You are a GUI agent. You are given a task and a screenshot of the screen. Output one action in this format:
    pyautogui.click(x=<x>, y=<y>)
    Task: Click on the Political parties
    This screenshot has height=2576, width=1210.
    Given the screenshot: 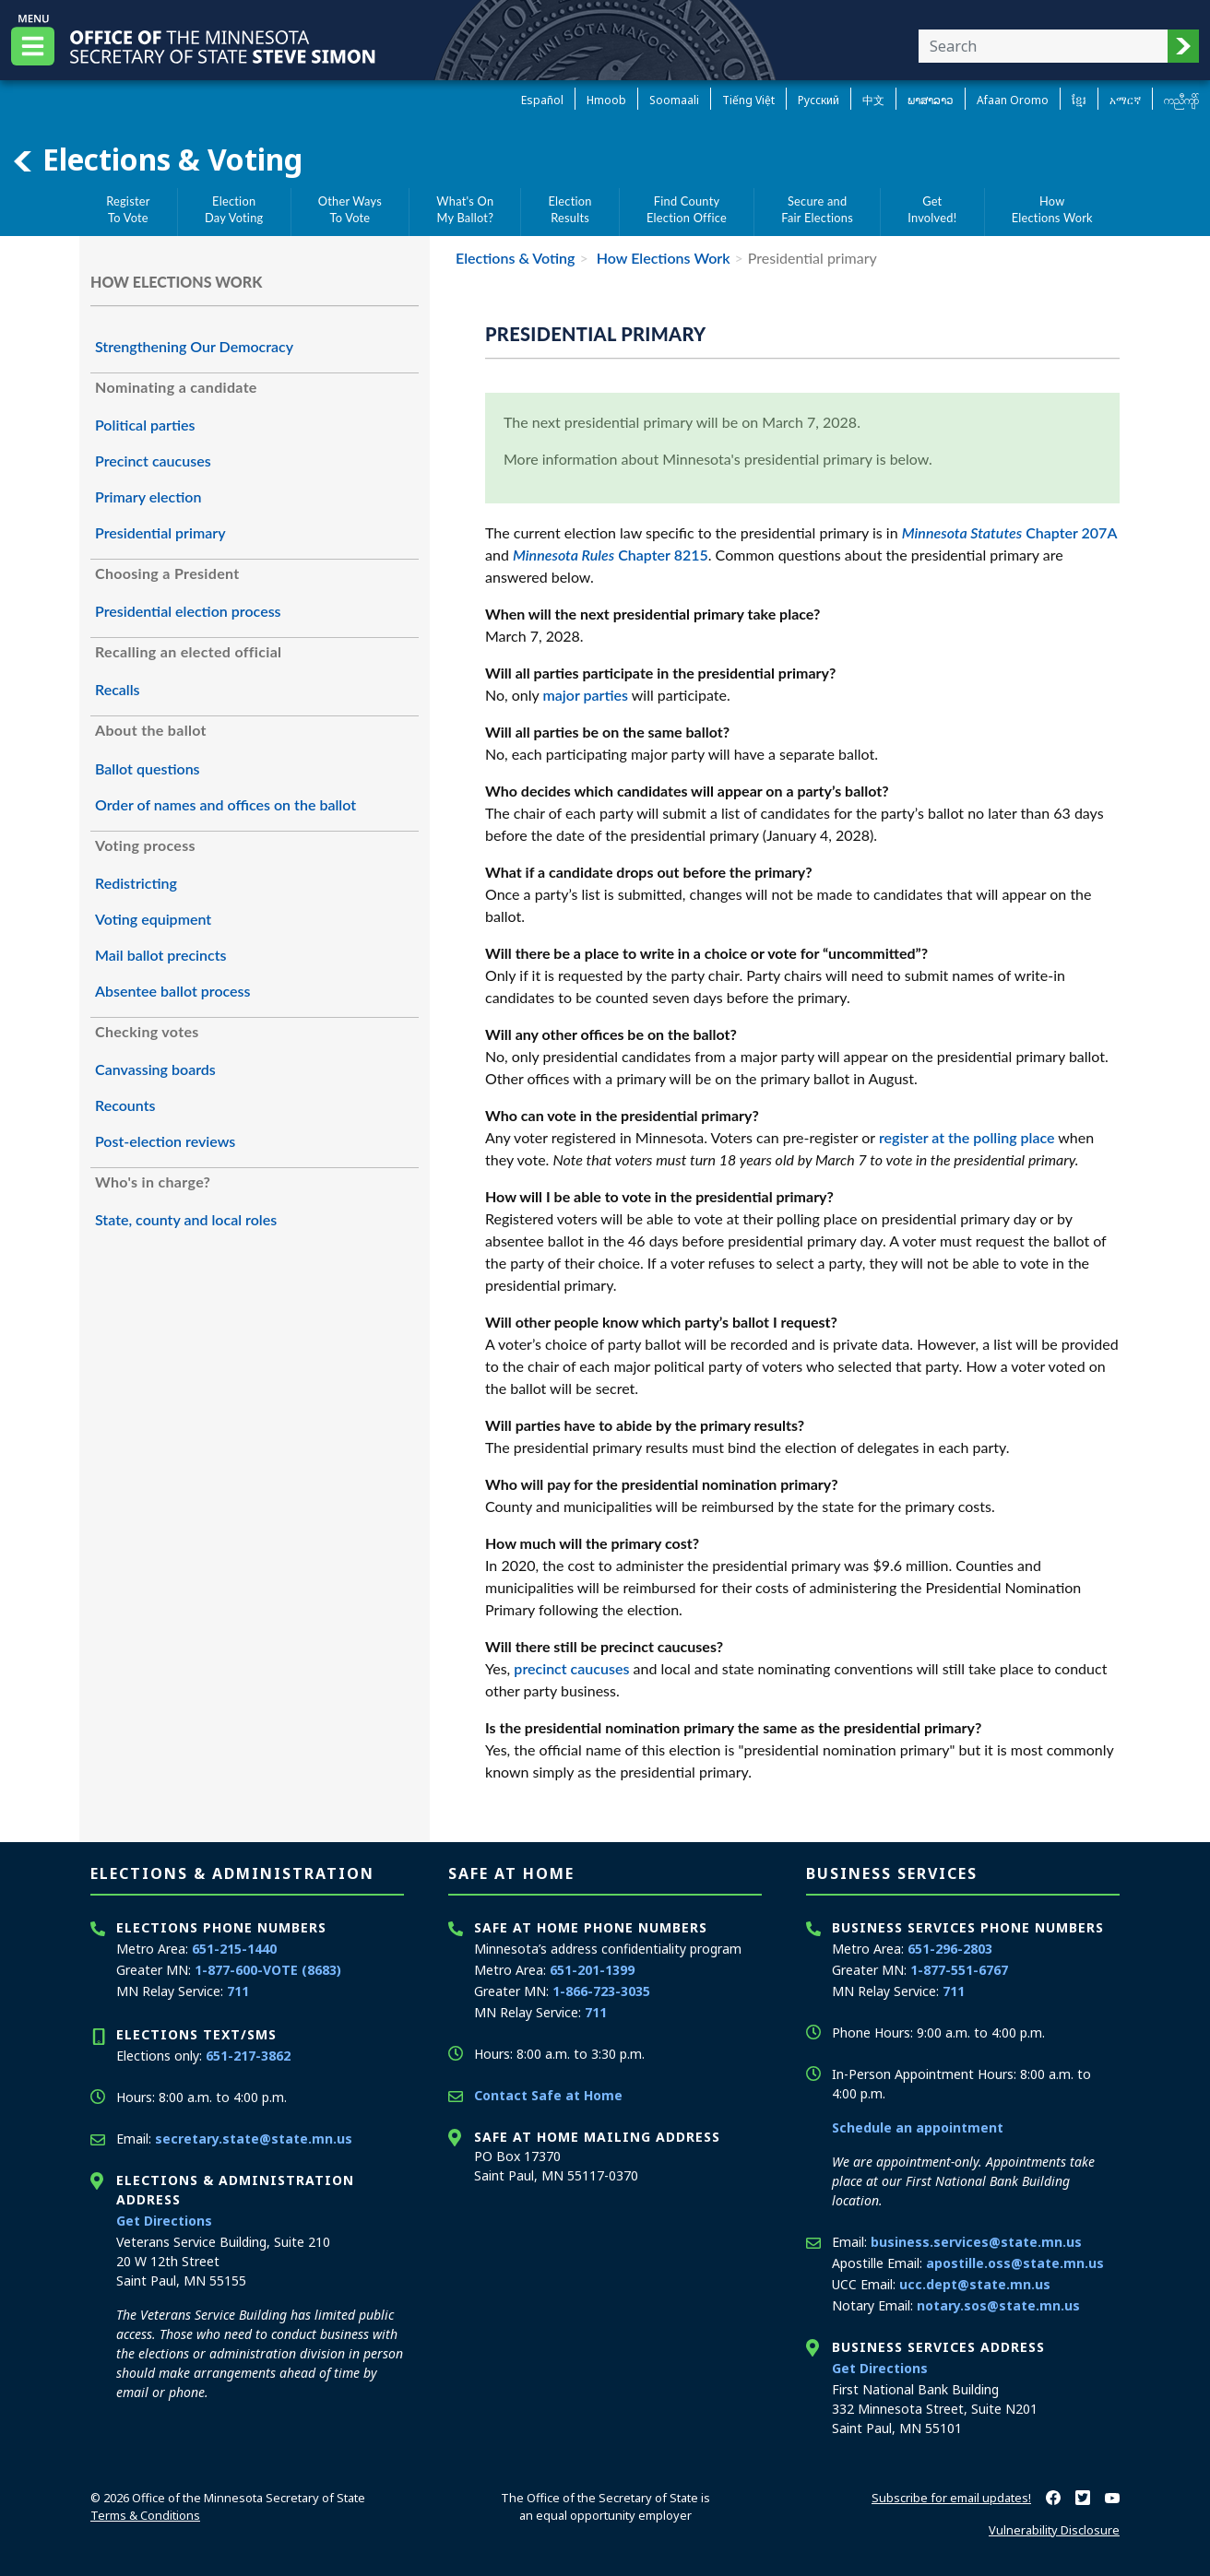 What is the action you would take?
    pyautogui.click(x=145, y=424)
    